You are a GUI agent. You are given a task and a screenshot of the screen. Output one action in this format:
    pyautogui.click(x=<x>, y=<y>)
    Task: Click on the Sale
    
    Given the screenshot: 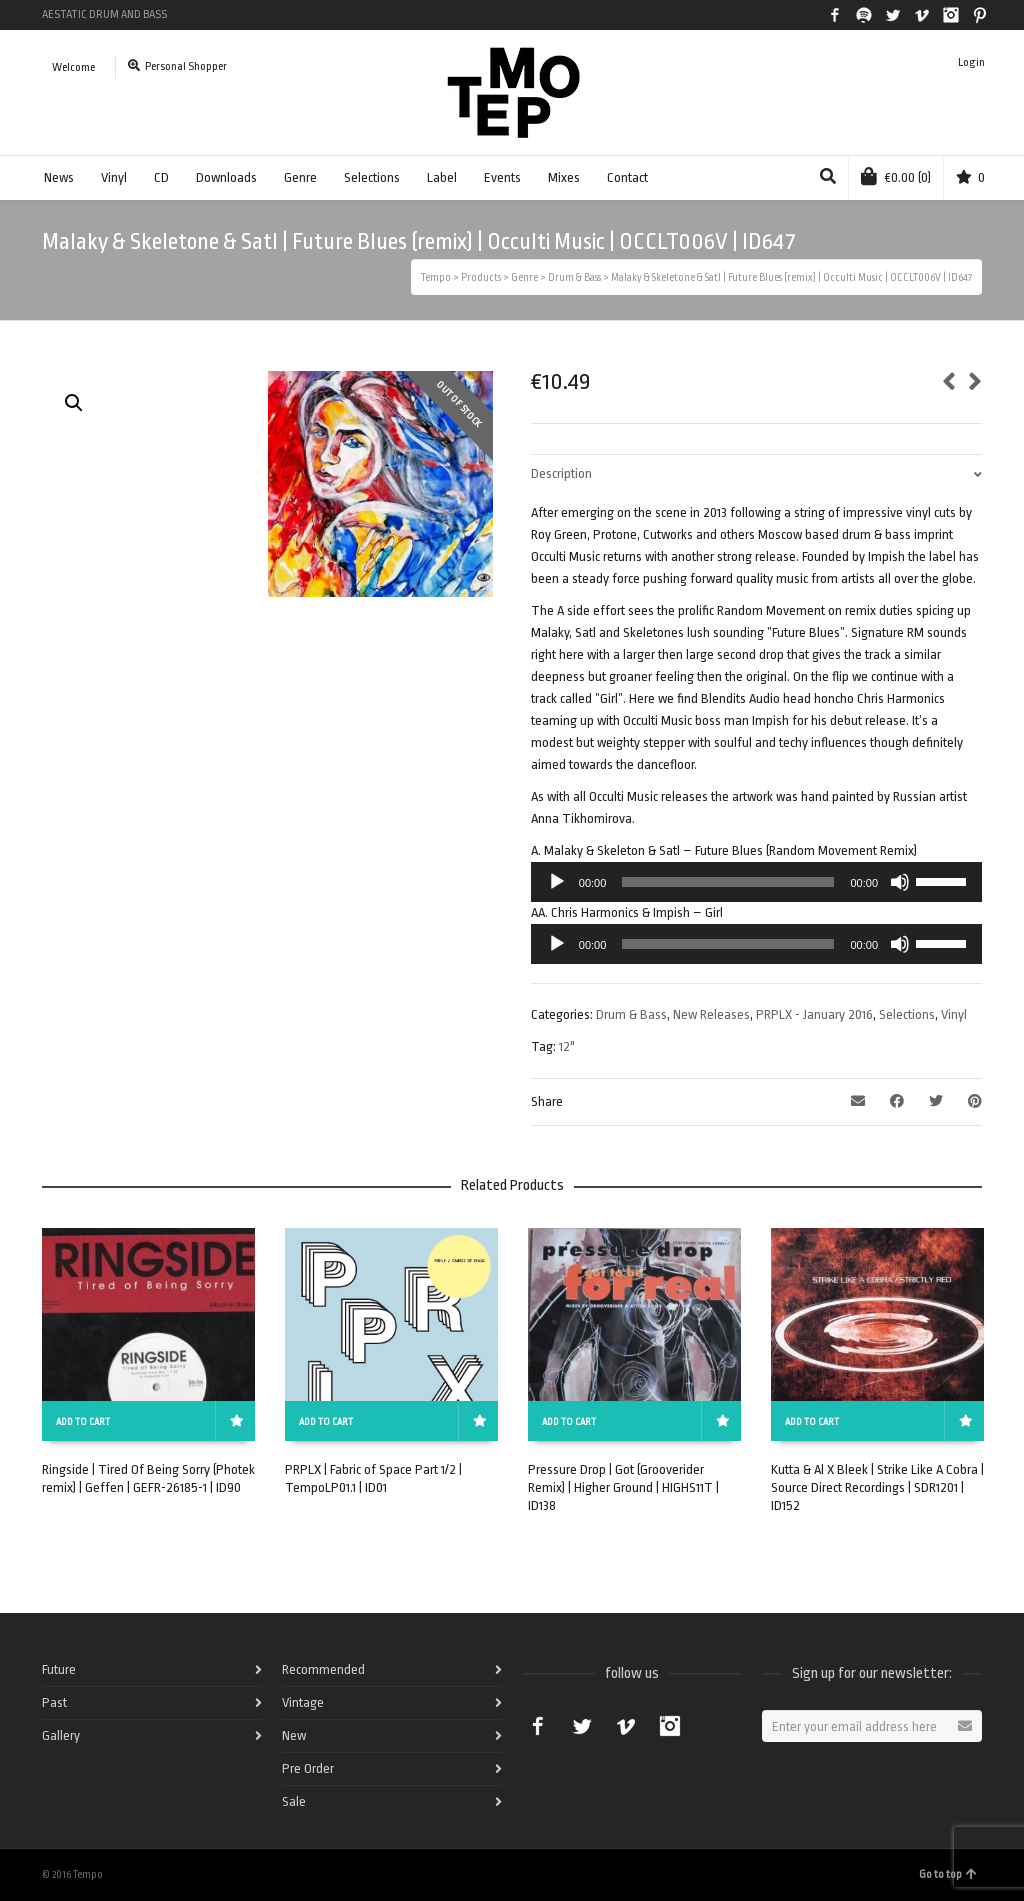 What is the action you would take?
    pyautogui.click(x=294, y=1801)
    